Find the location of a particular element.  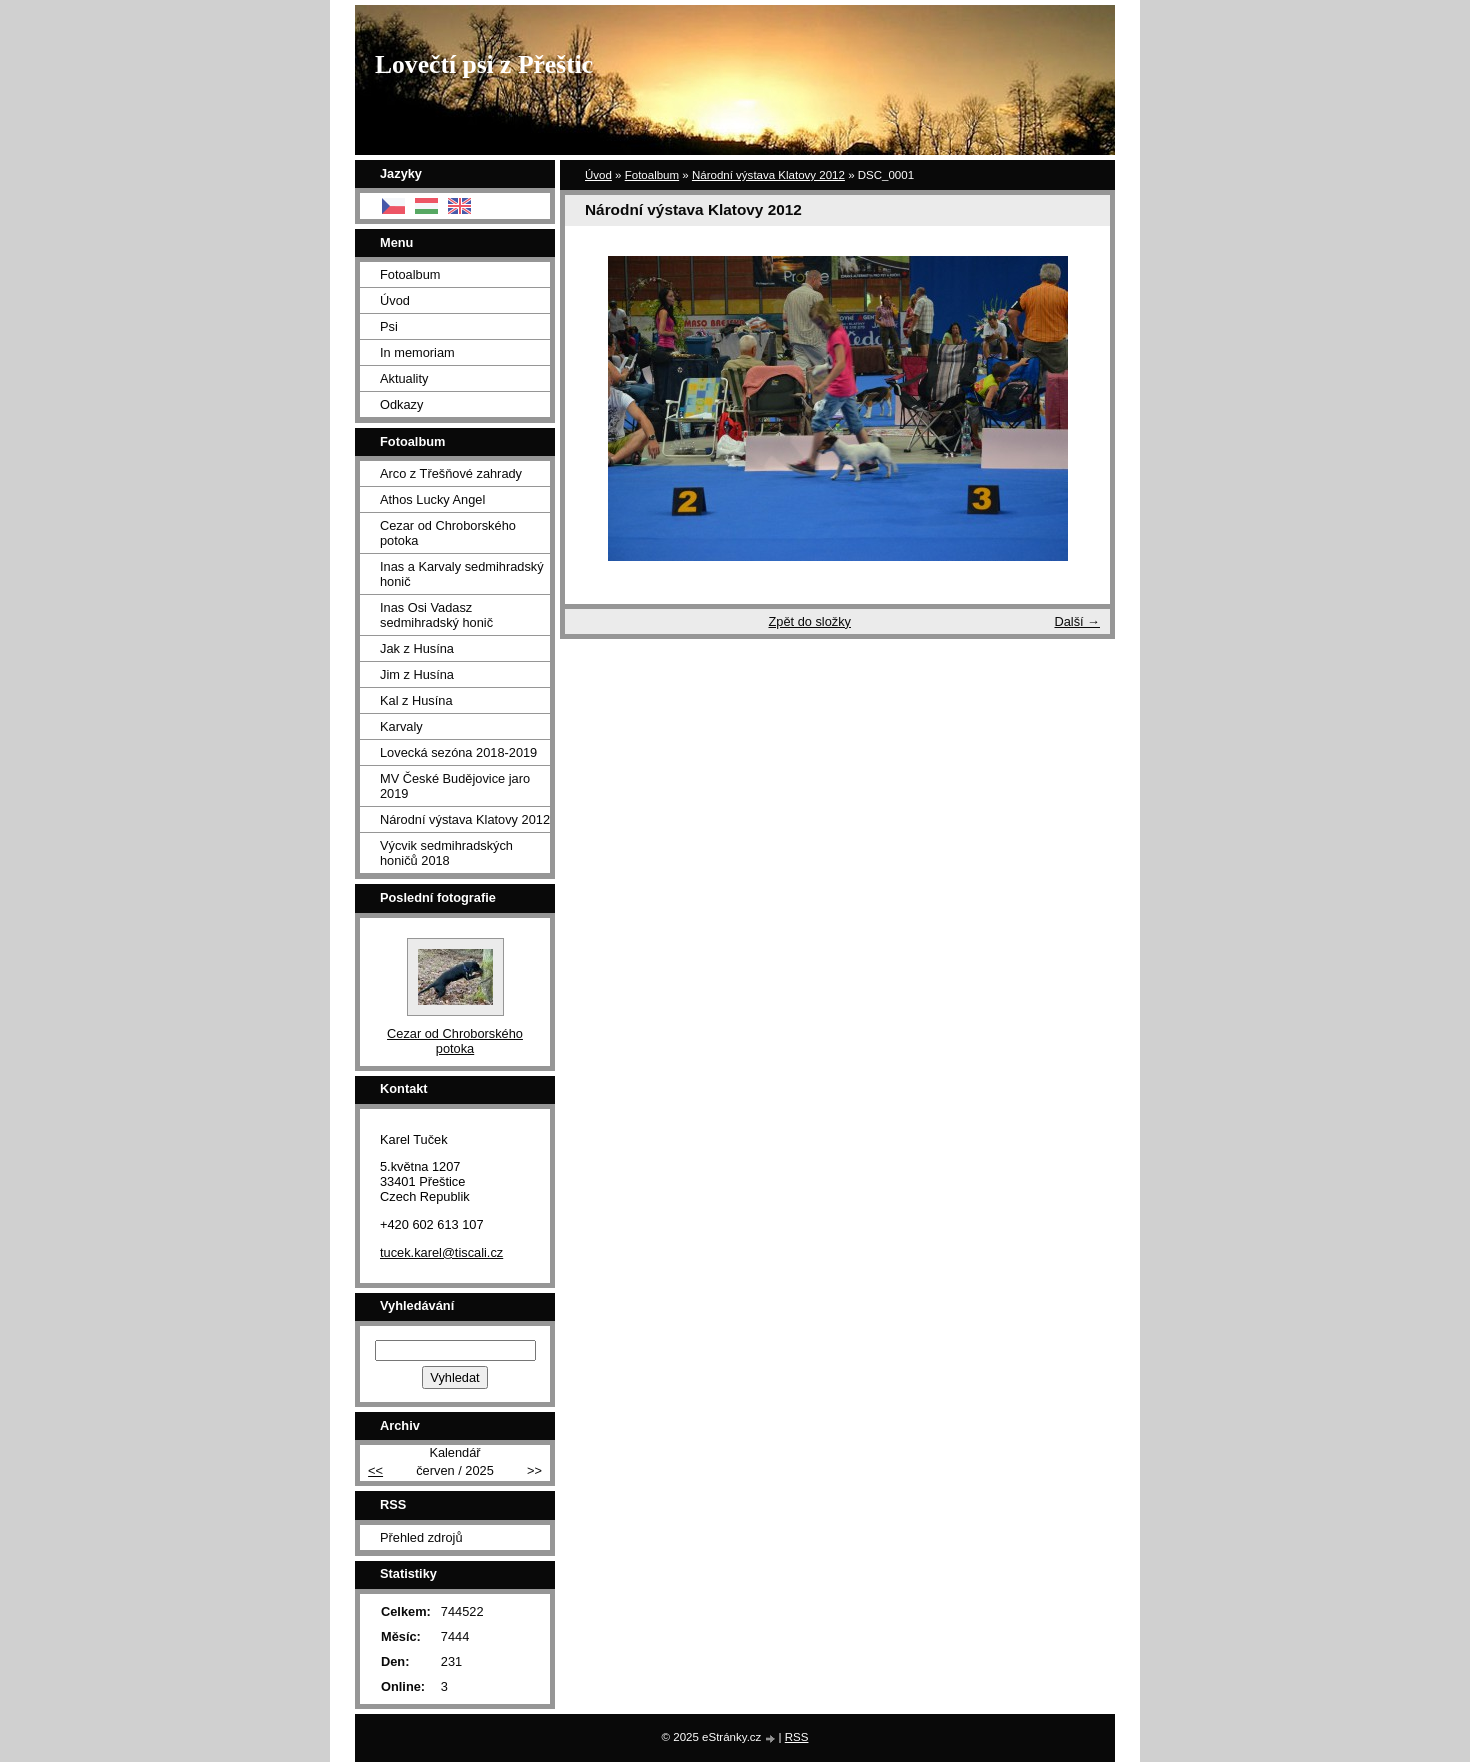

Kal z Husína is located at coordinates (416, 700).